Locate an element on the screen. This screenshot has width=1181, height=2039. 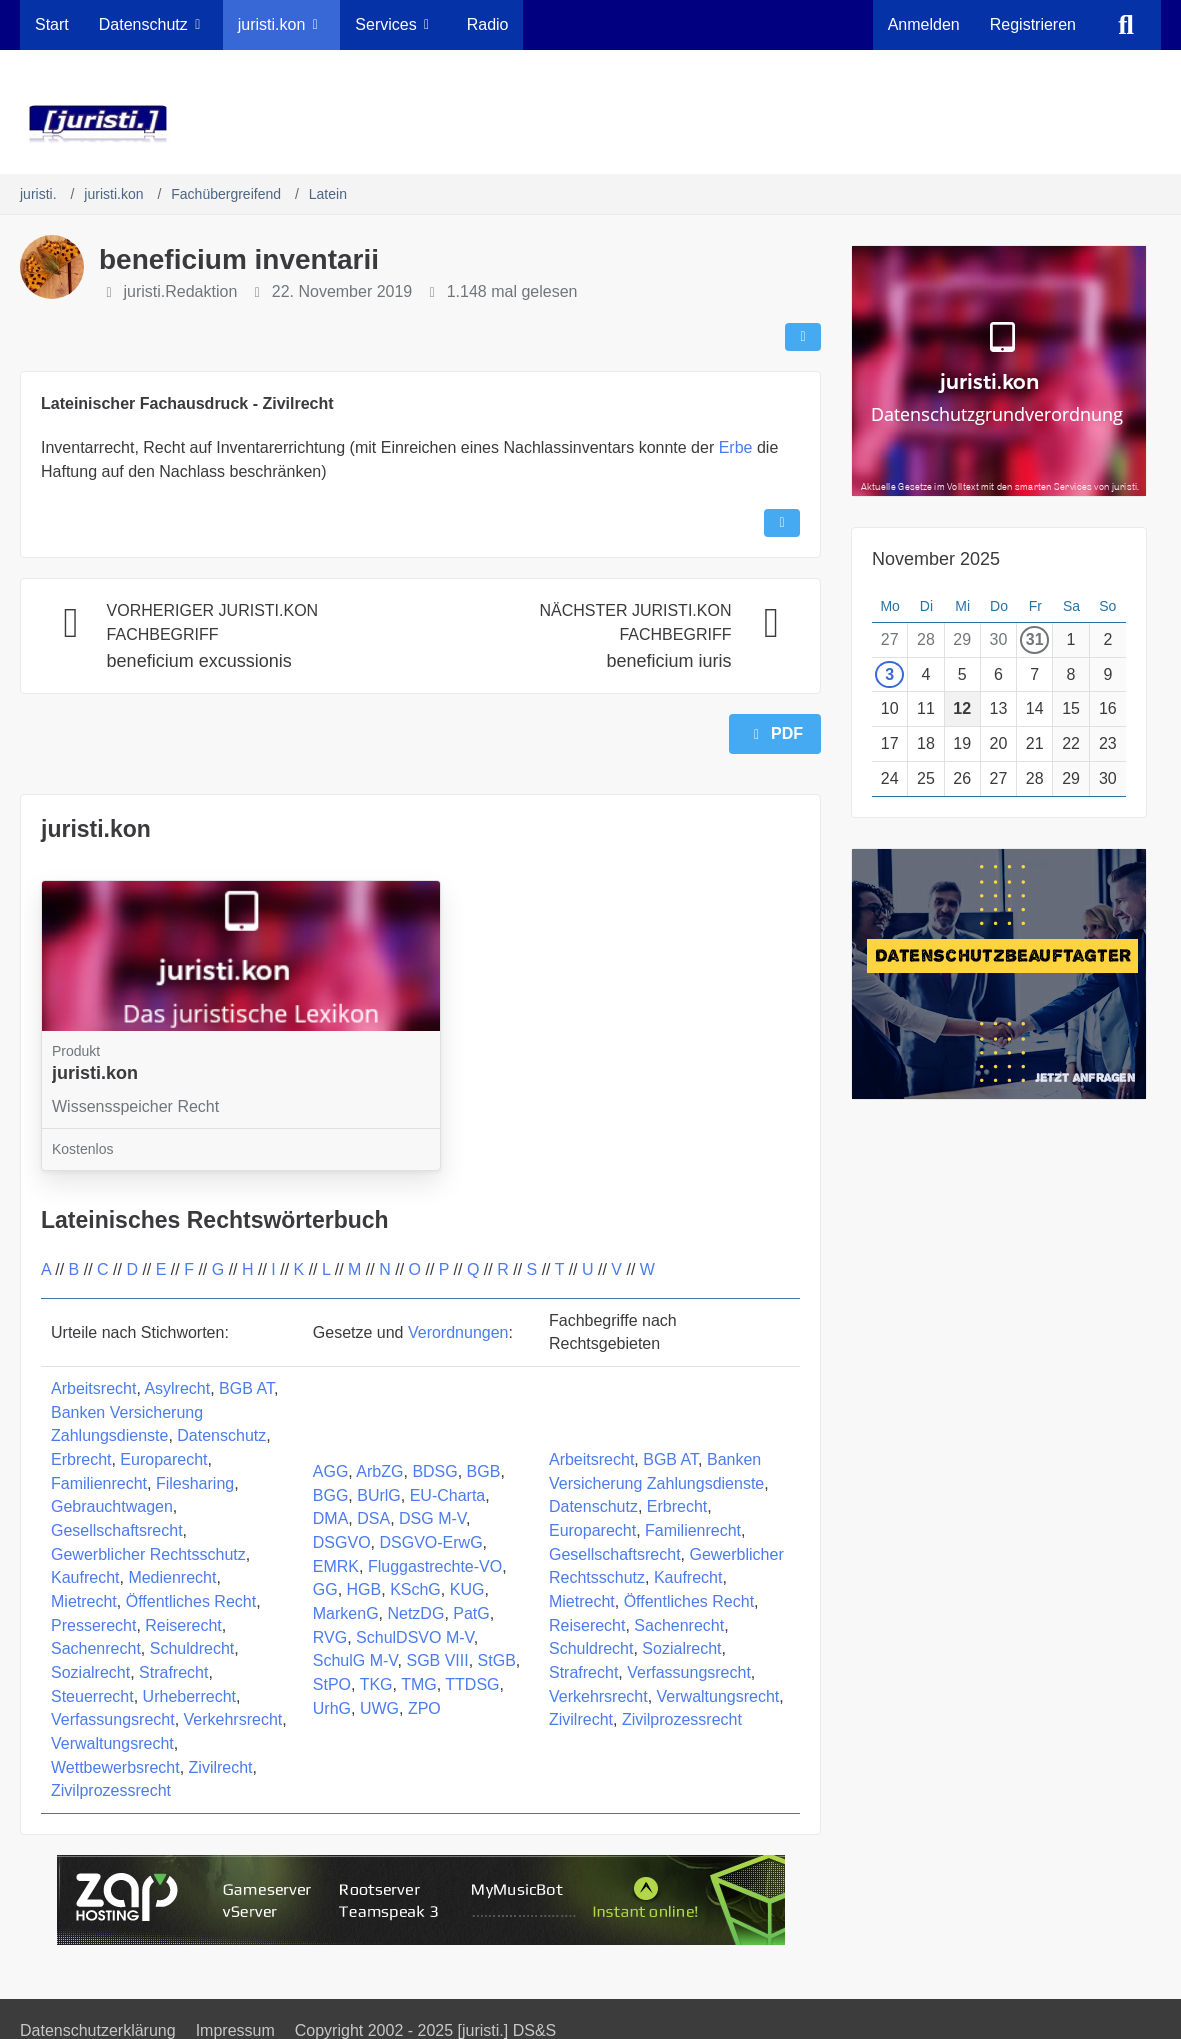
EU-Charta is located at coordinates (448, 1495).